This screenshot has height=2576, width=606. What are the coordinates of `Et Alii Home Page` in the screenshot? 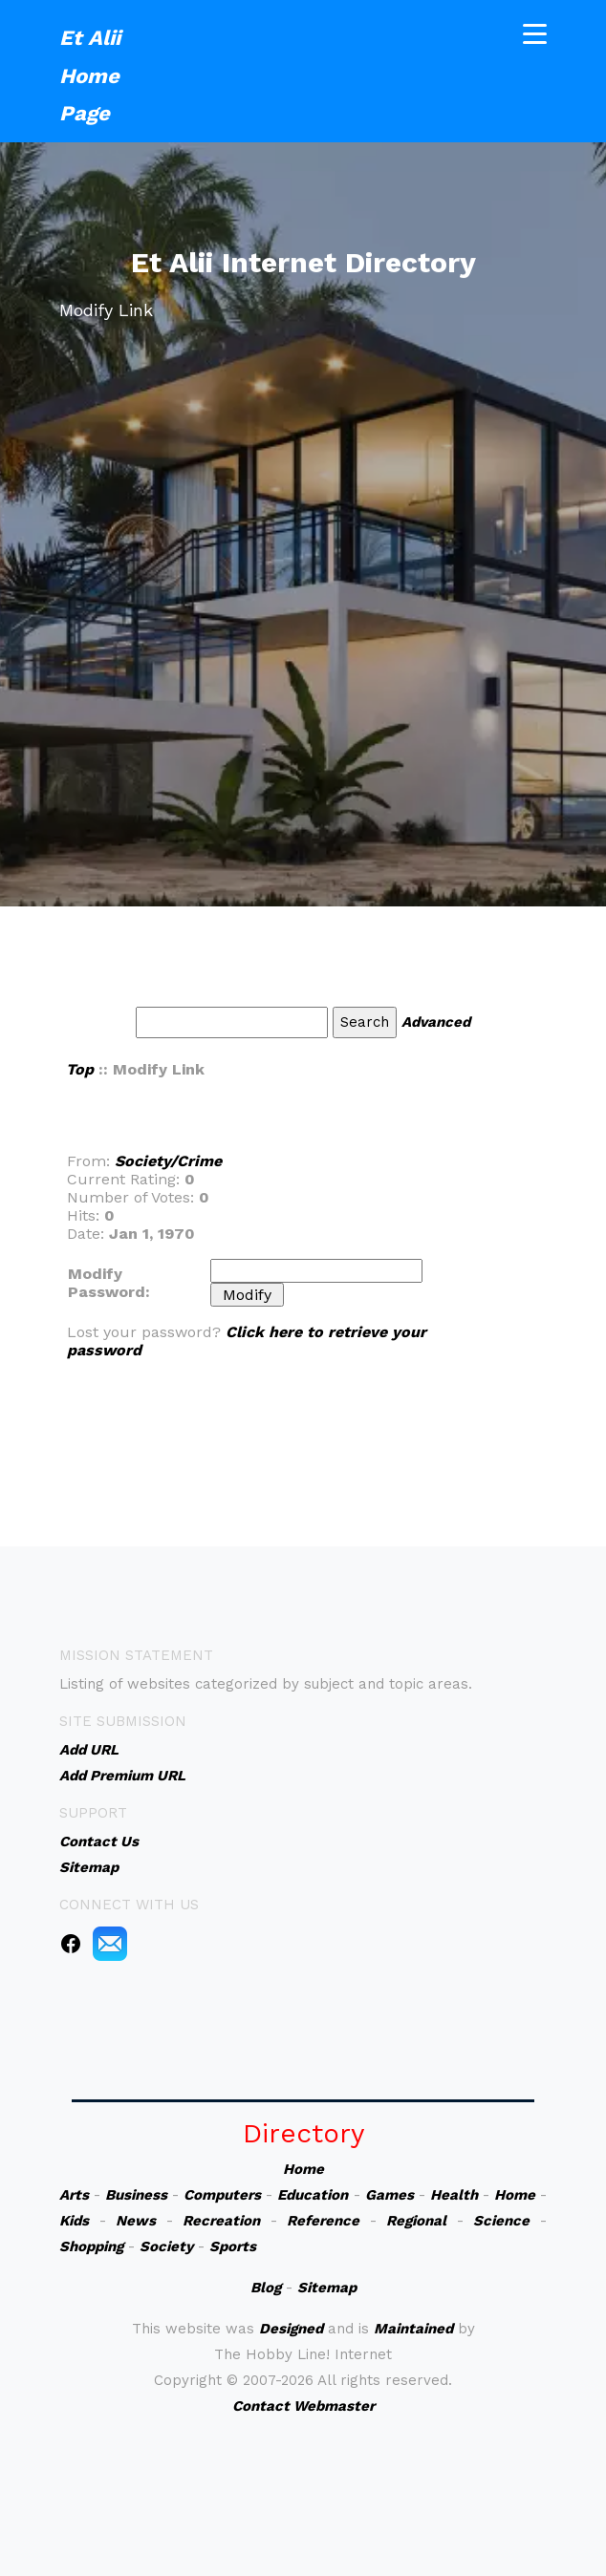 It's located at (89, 71).